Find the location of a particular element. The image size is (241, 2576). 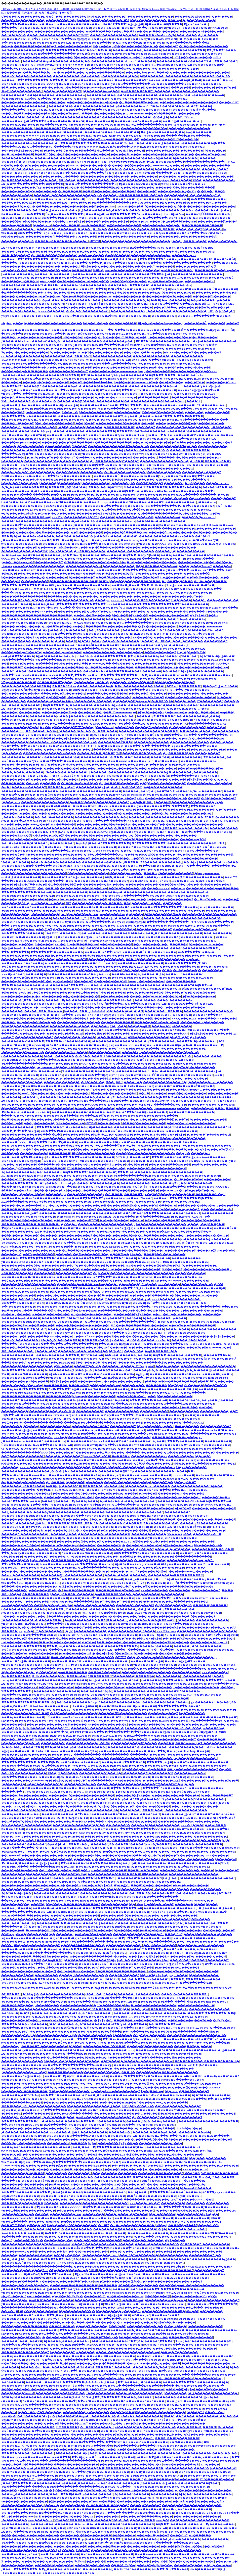

һ�������߹ۿ���Ƶ is located at coordinates (182, 64).